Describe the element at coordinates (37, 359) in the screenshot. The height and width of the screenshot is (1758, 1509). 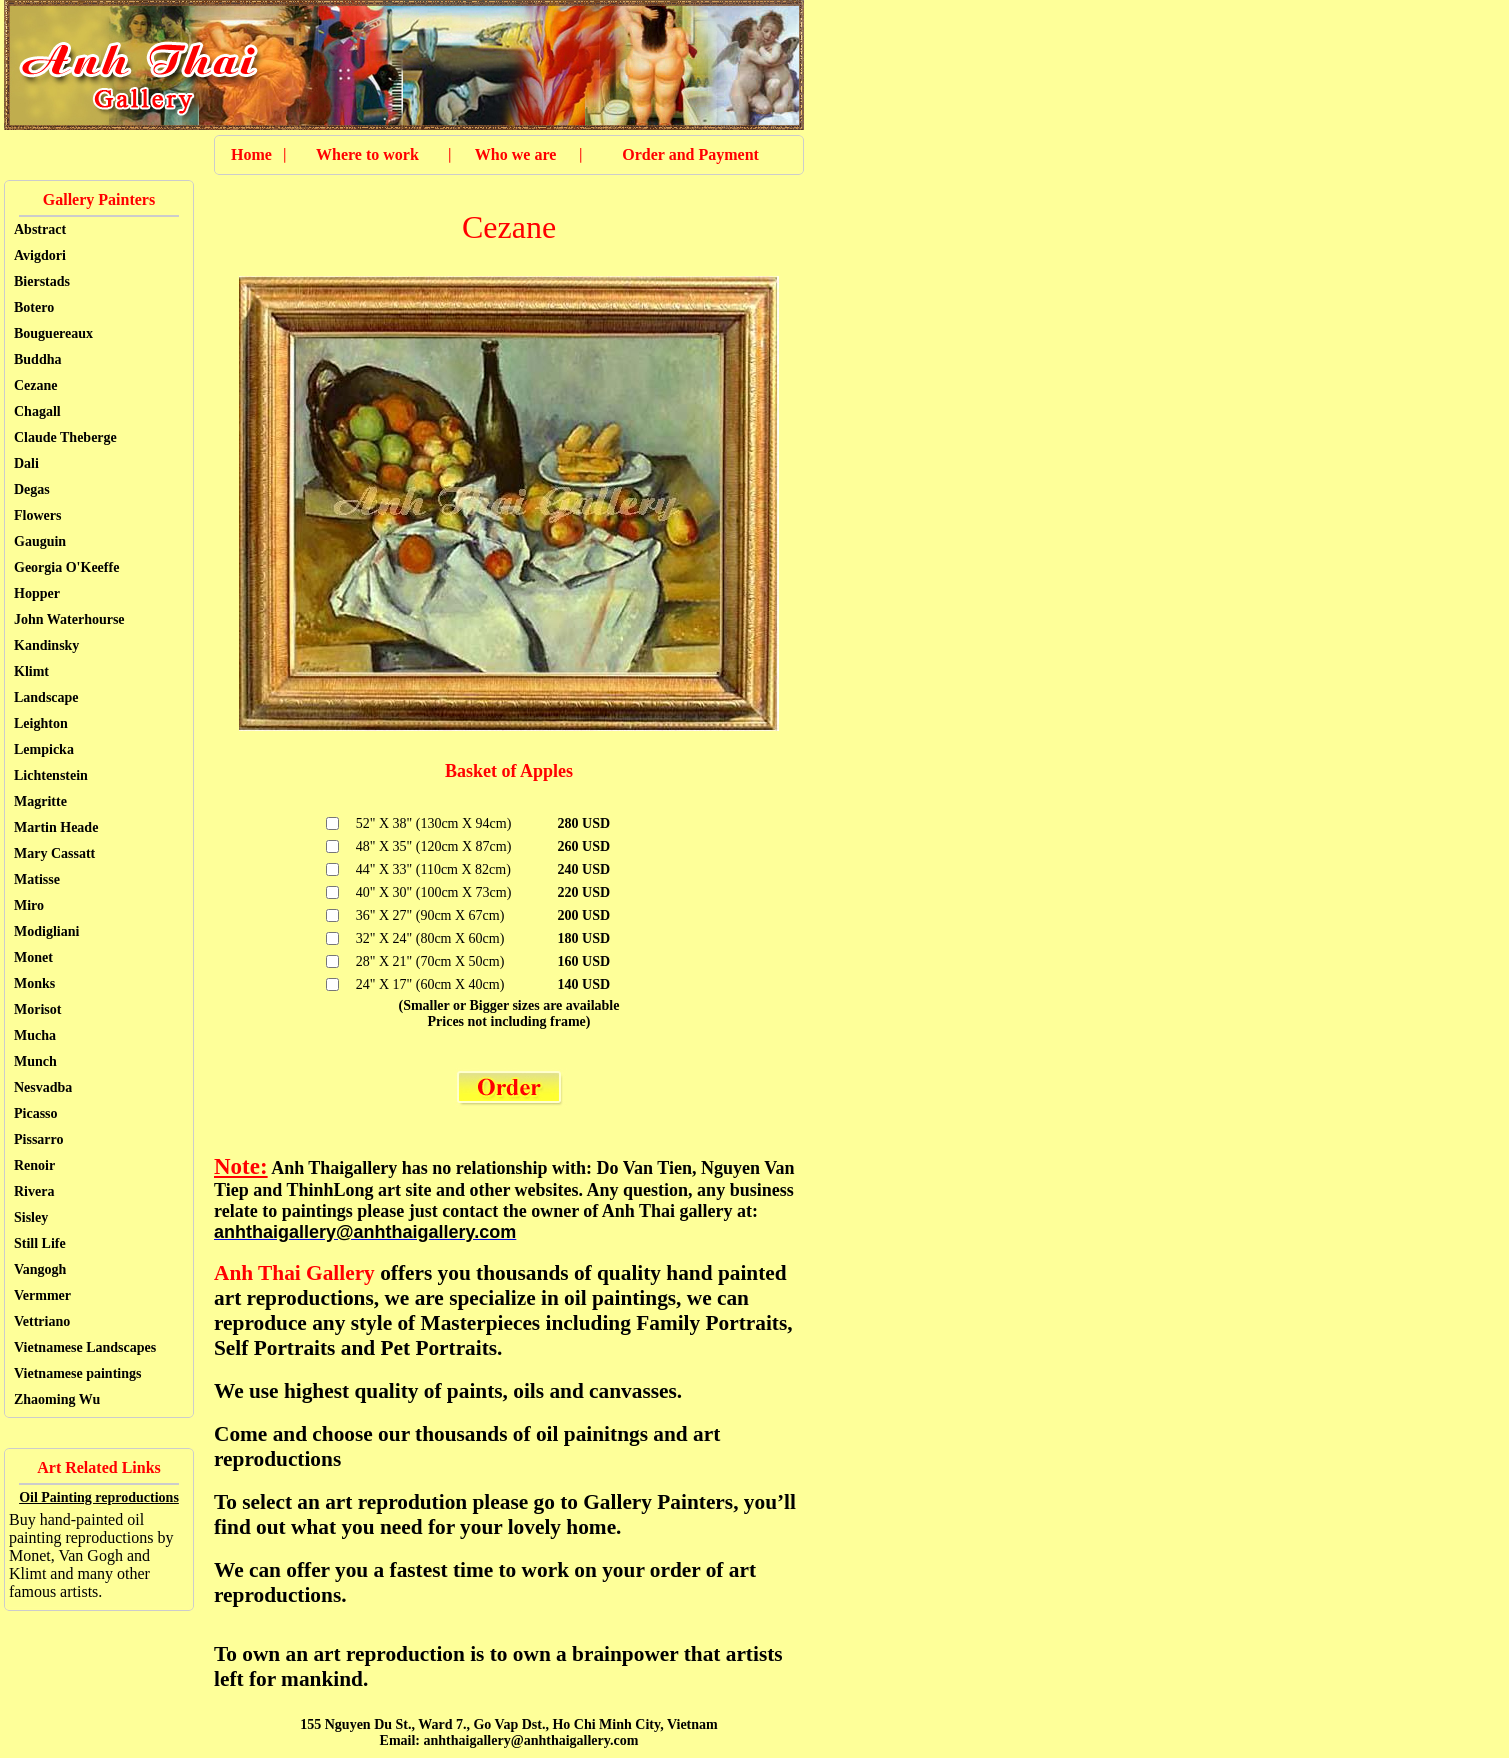
I see `Buddha` at that location.